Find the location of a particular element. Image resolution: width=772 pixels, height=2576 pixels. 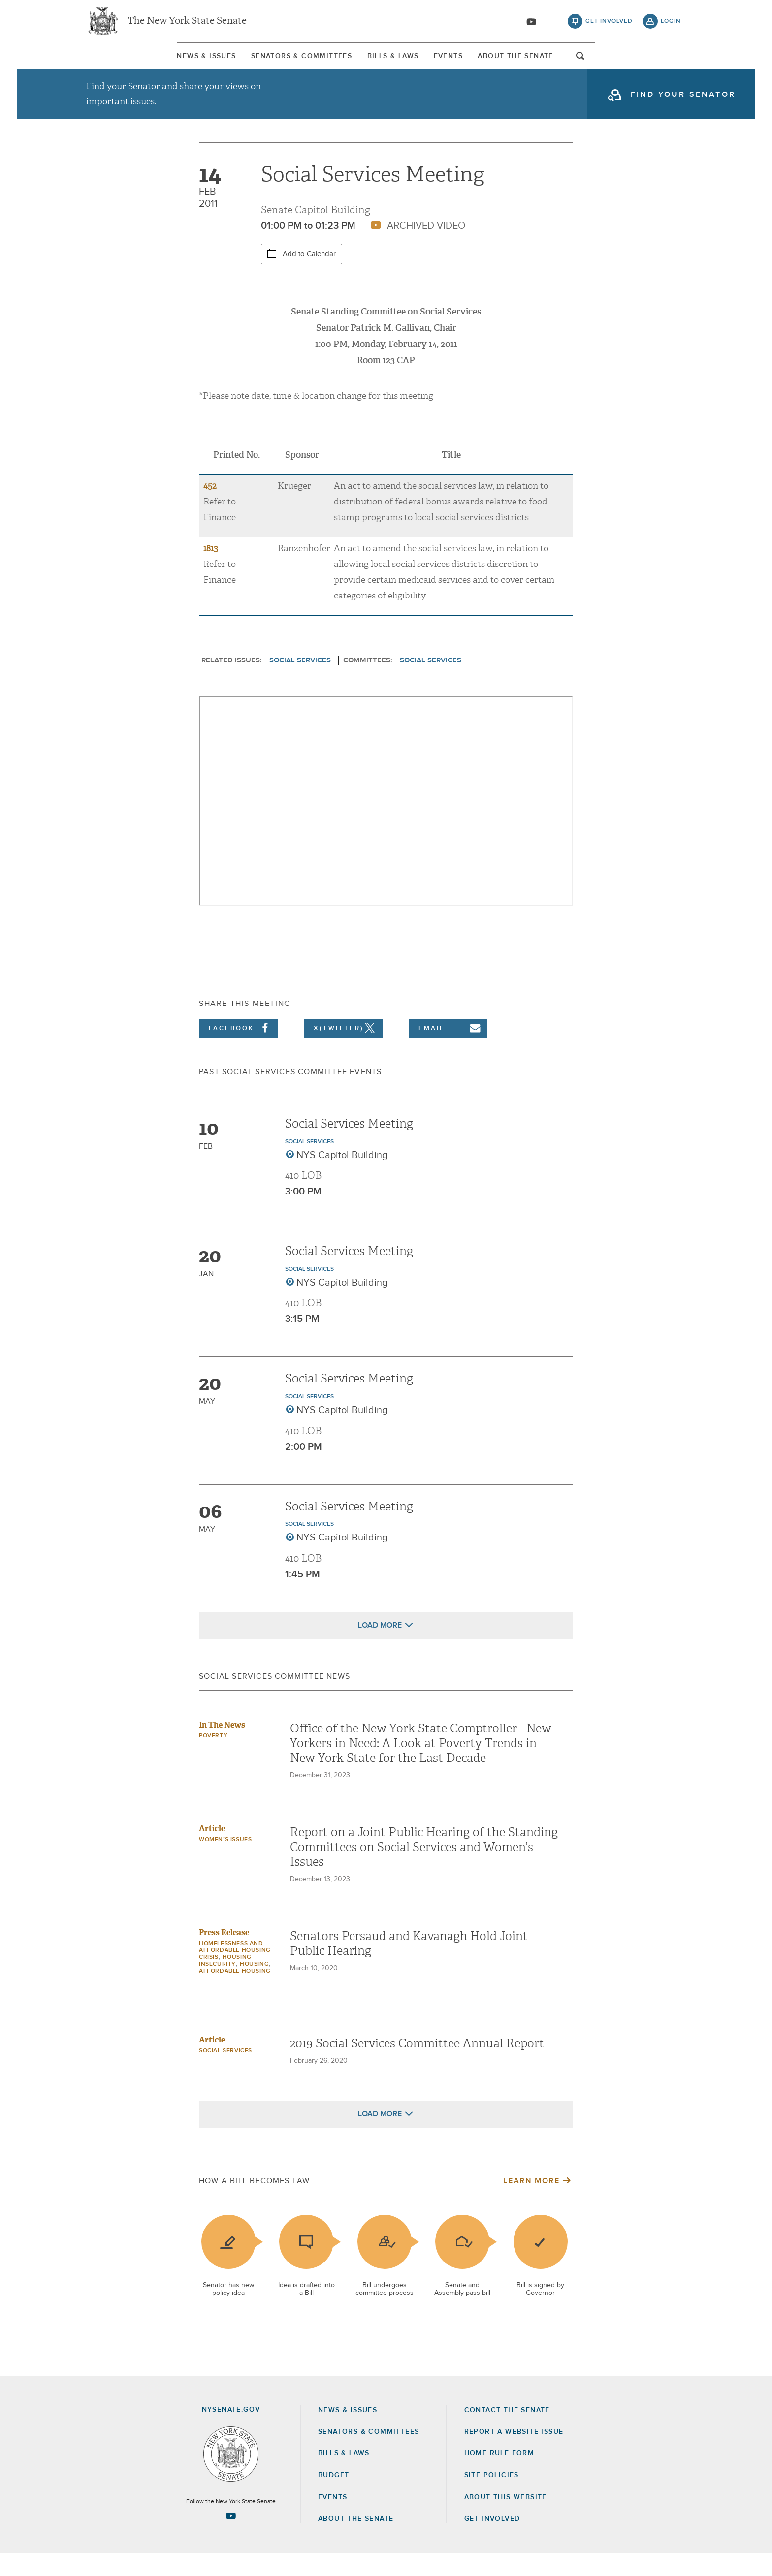

Report on a Joint Public Hearing of the Standing Committees on Social Services and Women’s Issues is located at coordinates (424, 1869).